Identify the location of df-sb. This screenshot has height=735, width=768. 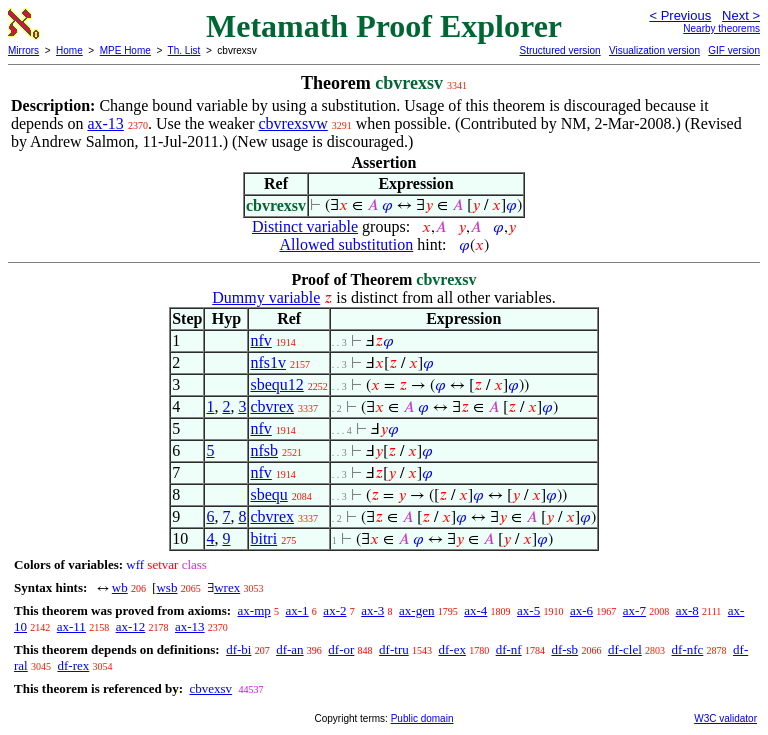
(564, 649).